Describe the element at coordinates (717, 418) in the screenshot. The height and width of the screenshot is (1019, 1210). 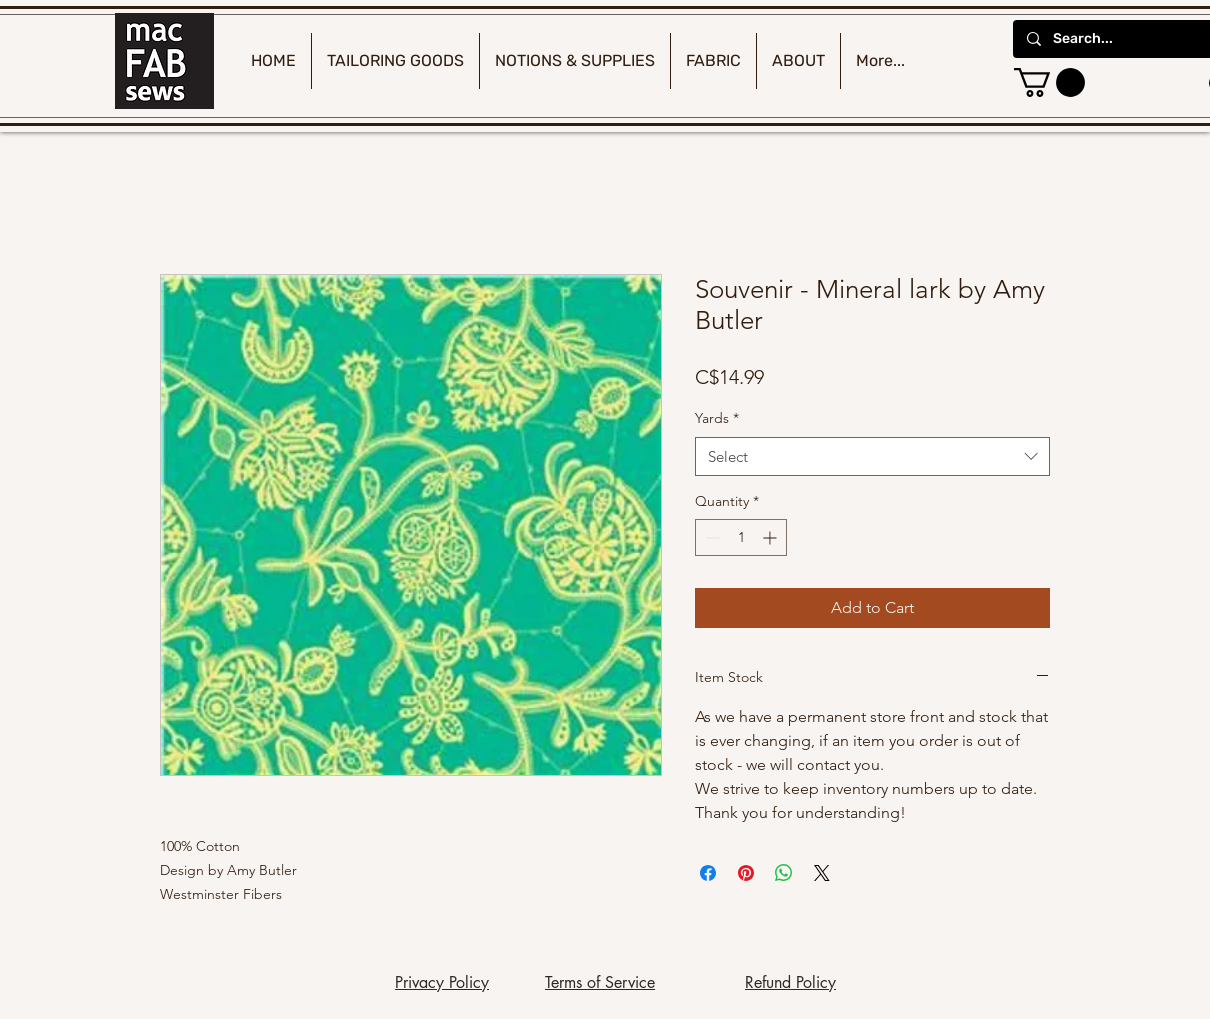
I see `Yards` at that location.